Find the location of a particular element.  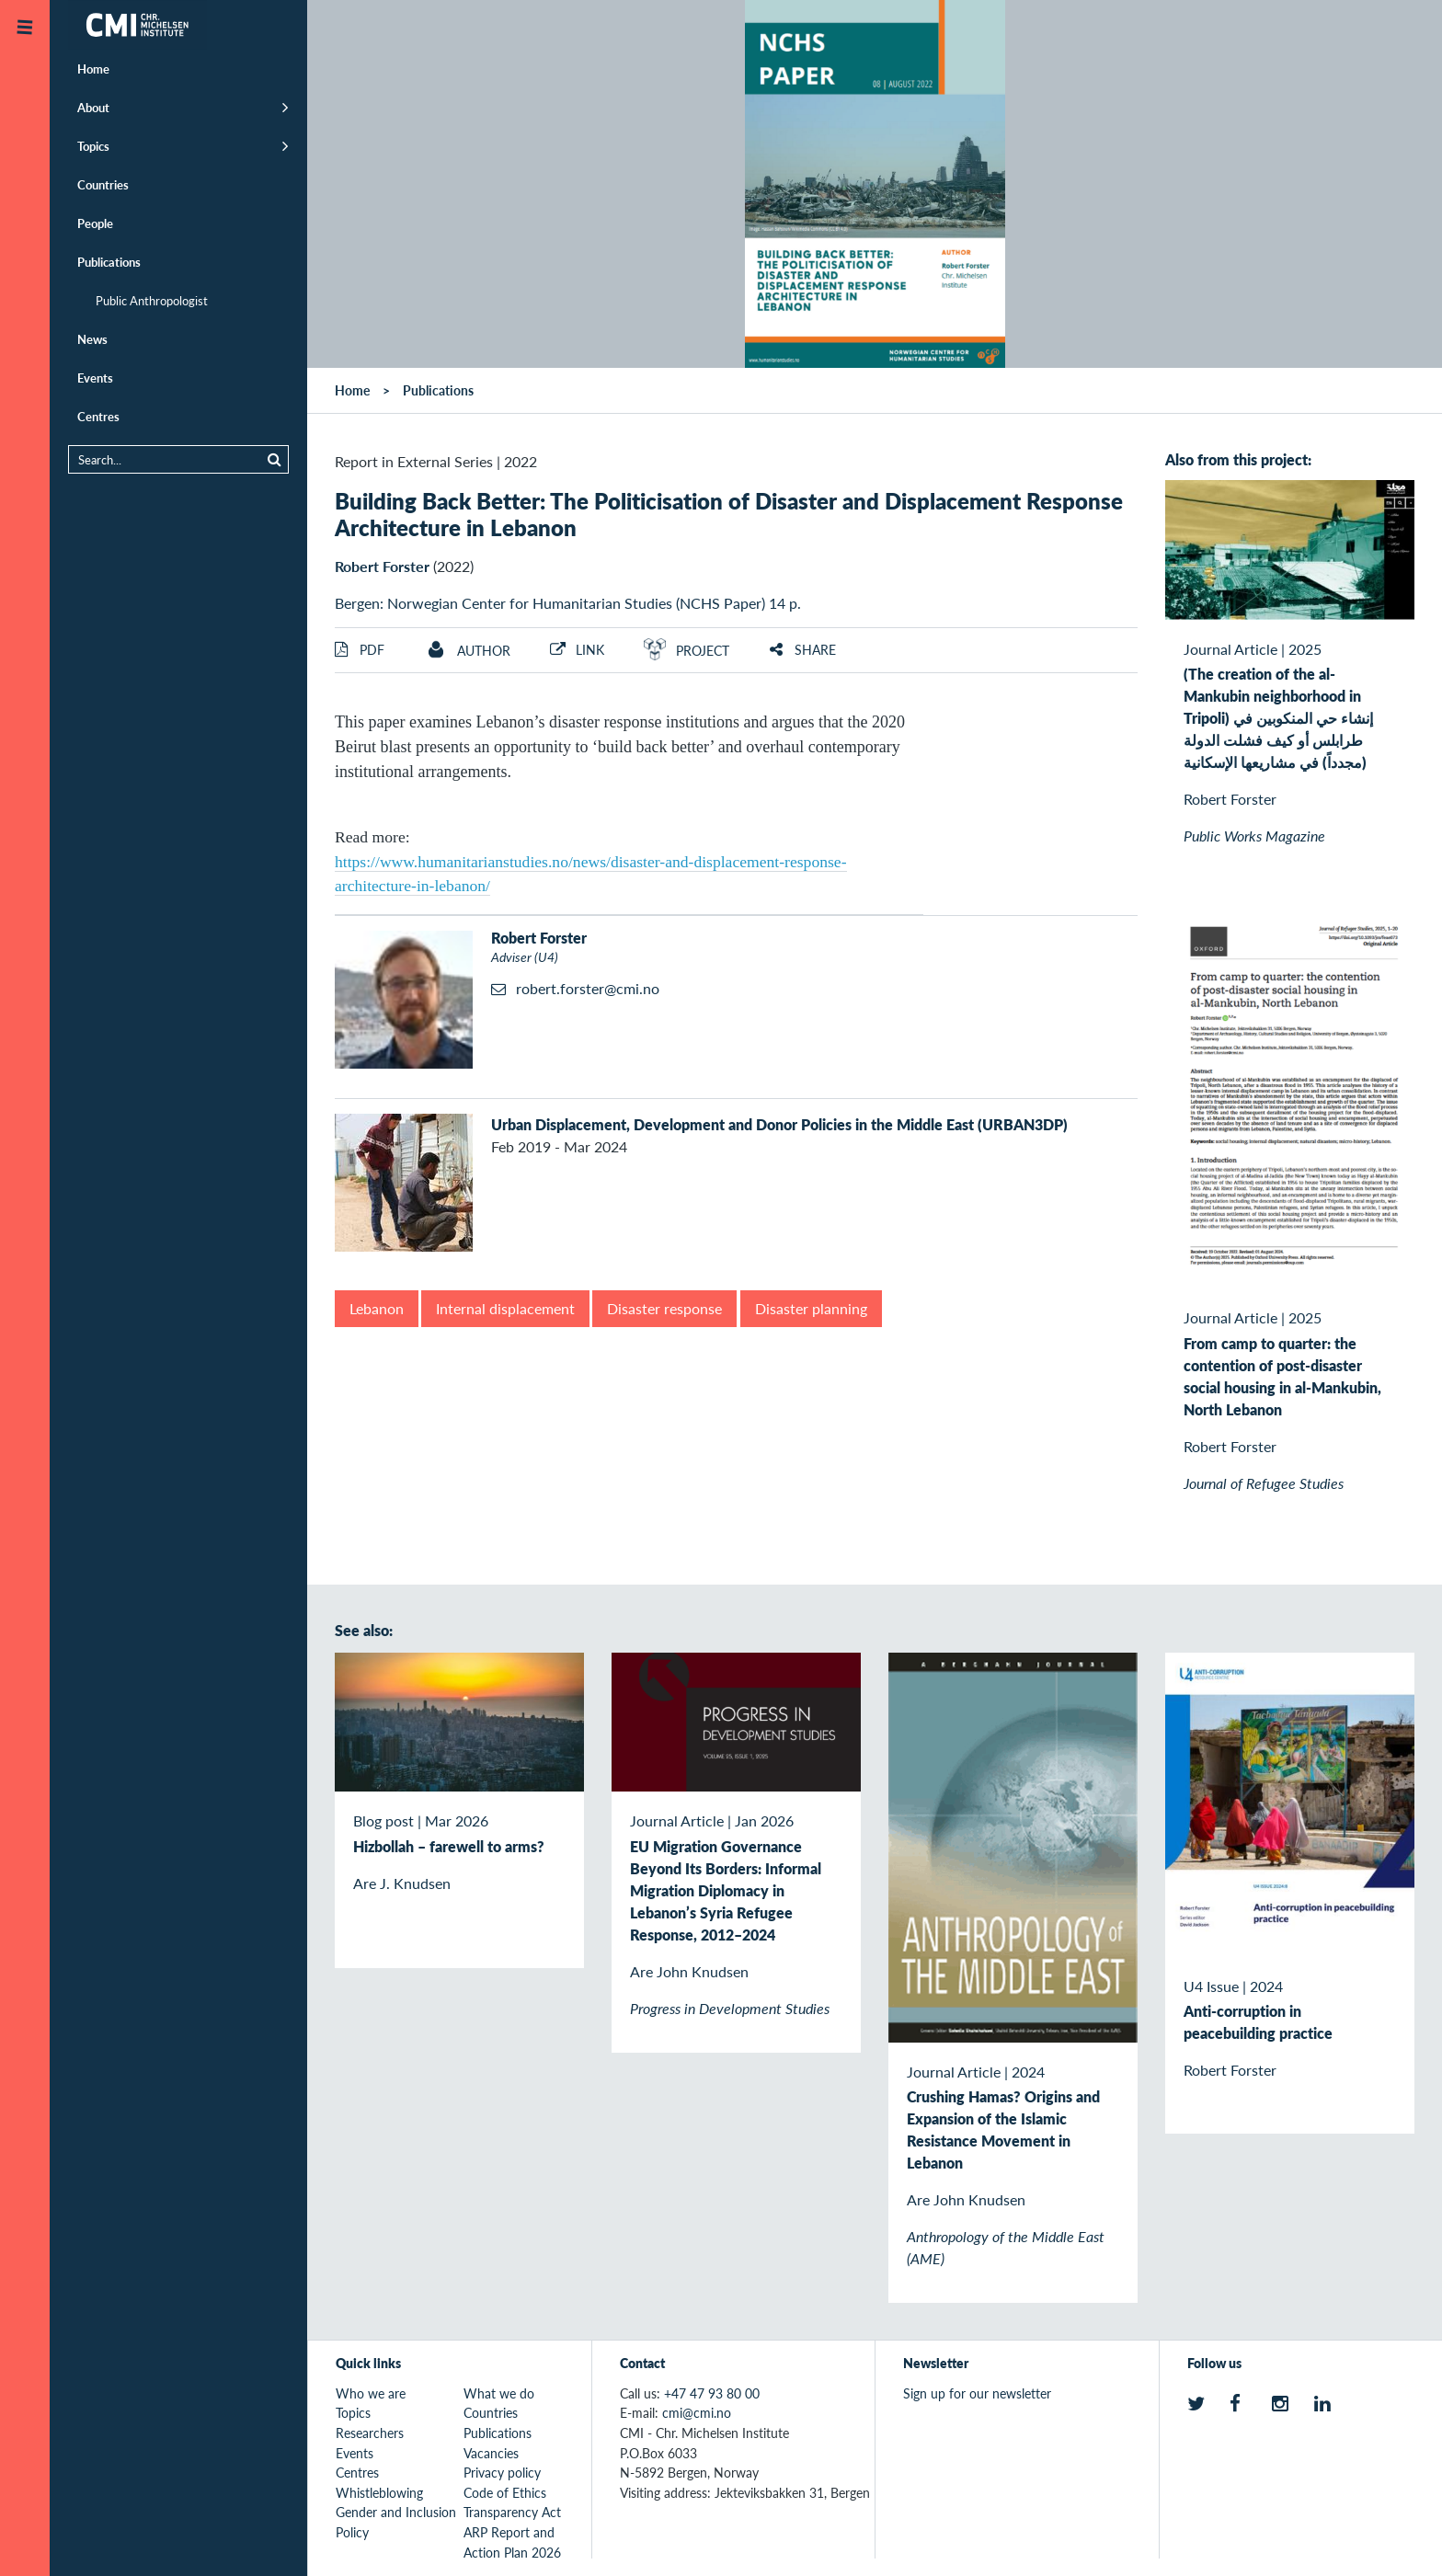

ARP Report and Action Plan 2026 is located at coordinates (512, 2542).